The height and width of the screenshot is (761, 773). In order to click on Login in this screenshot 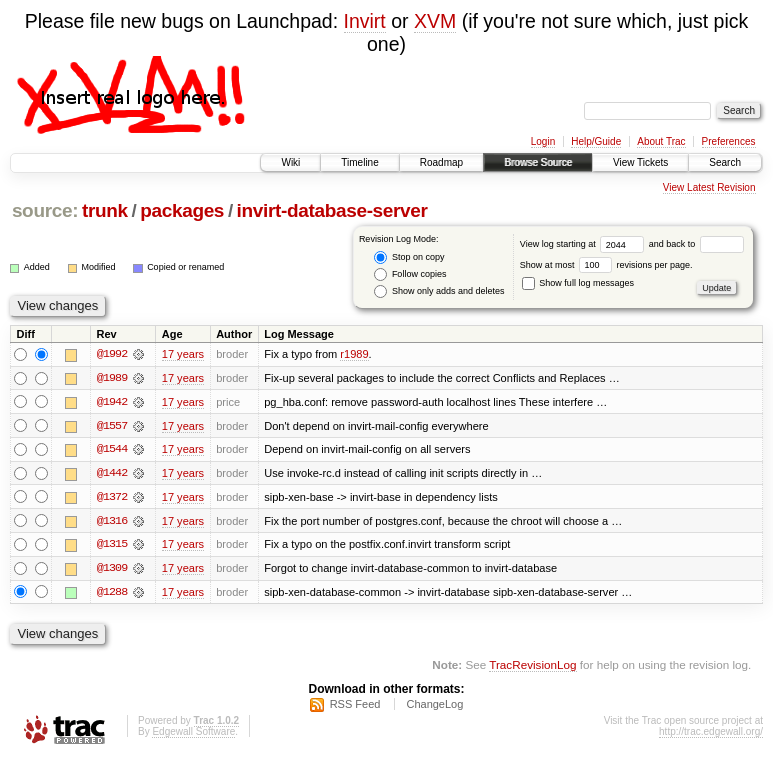, I will do `click(543, 141)`.